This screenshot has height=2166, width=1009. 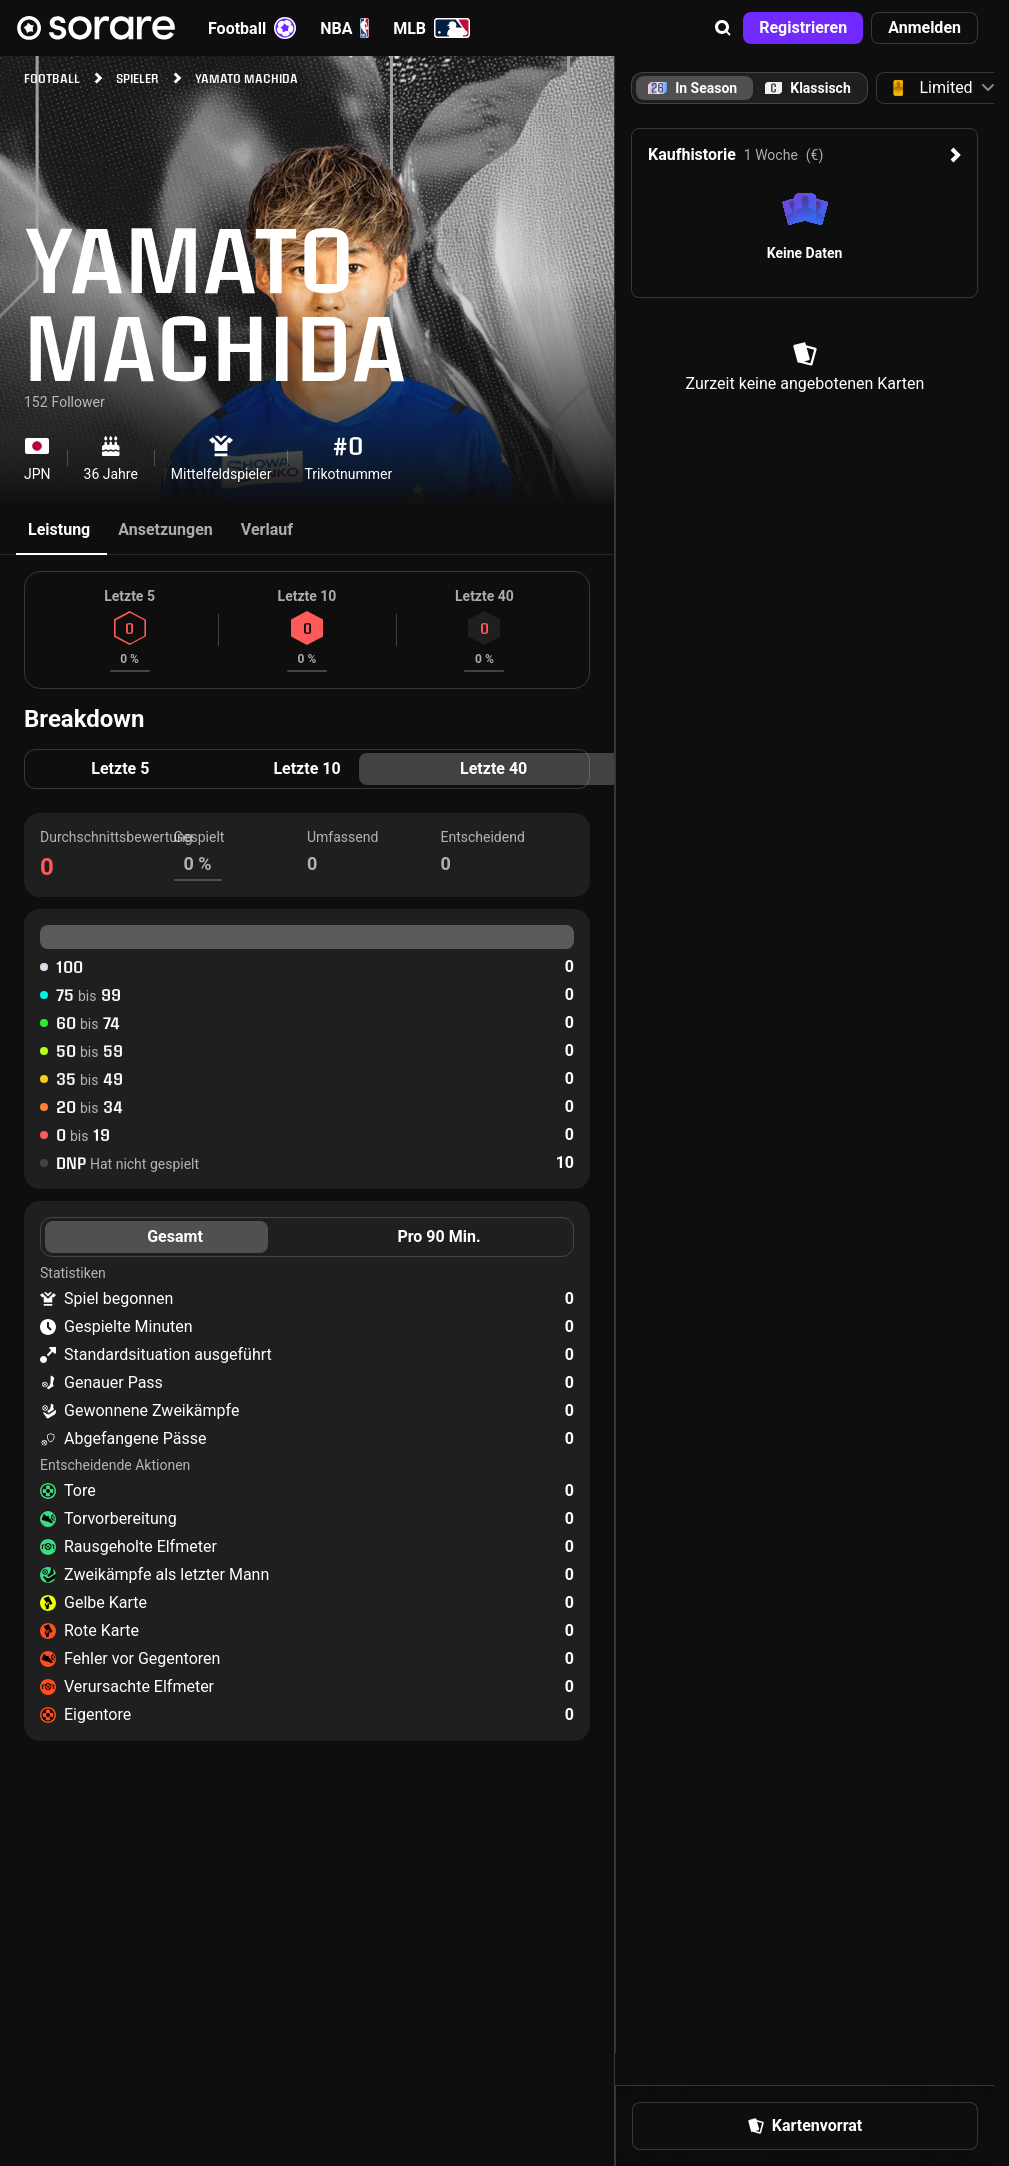 I want to click on [tab], so click(x=808, y=88).